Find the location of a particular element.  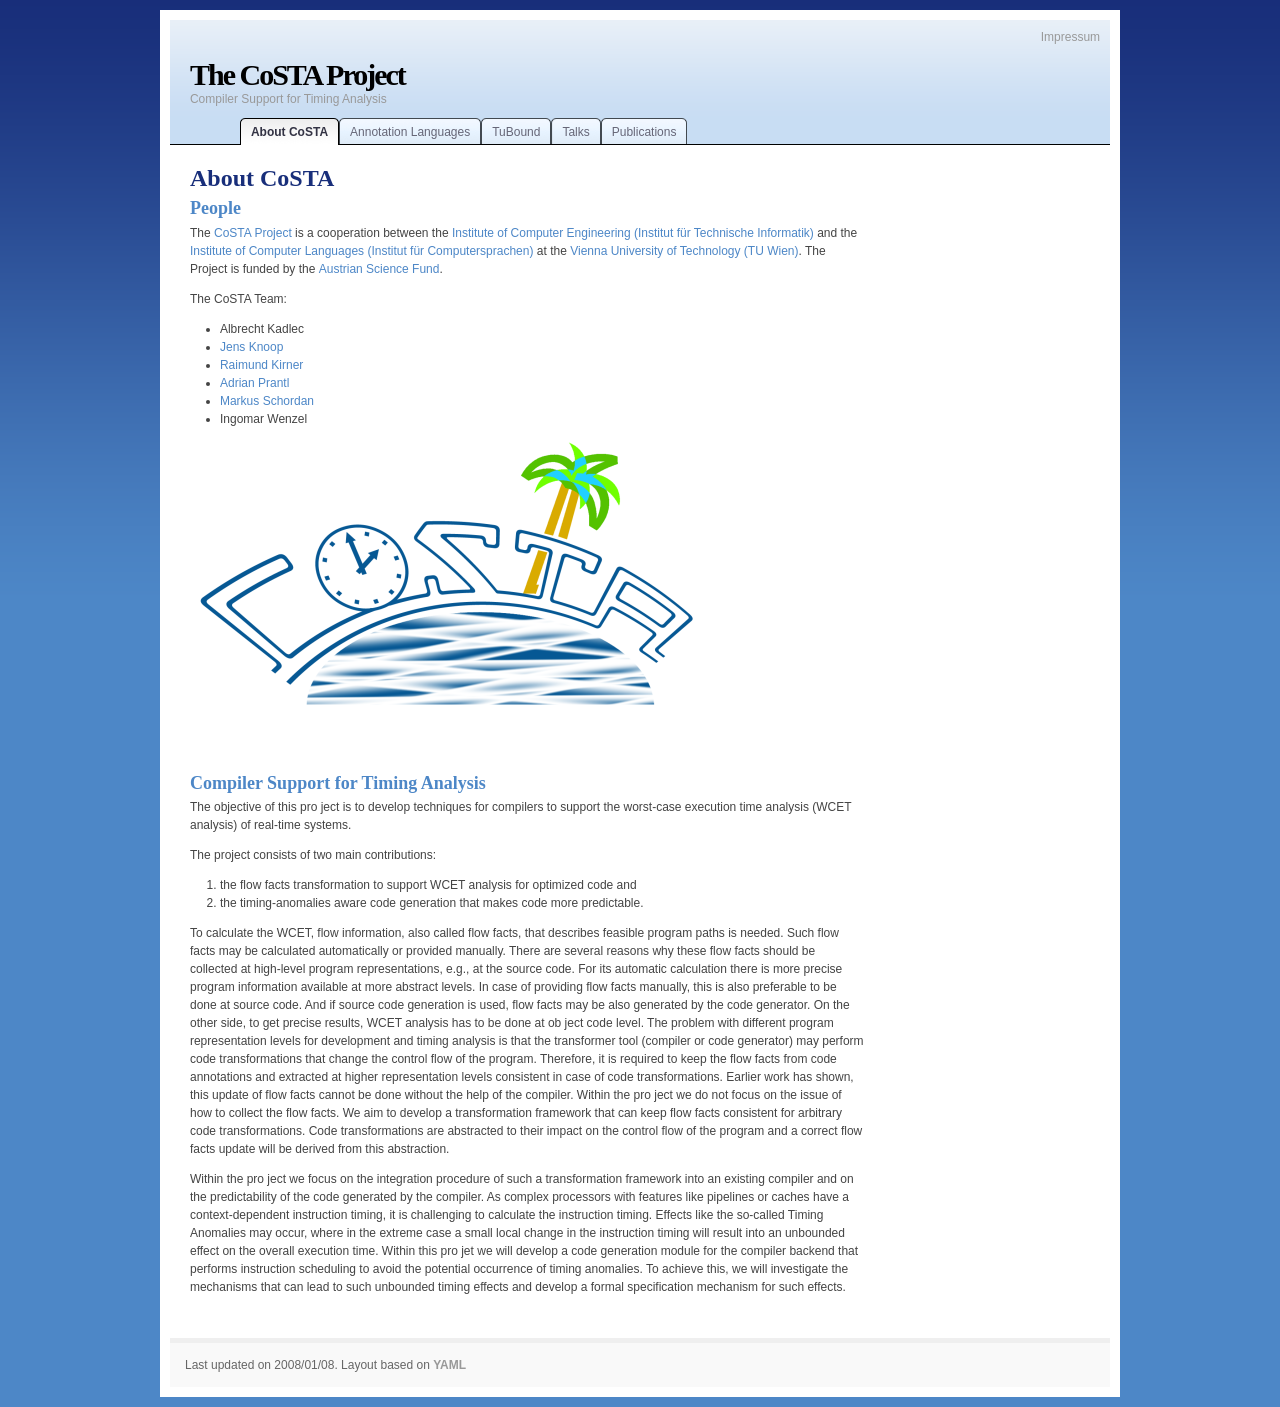

Institute of Computer Engineering (Institut für Technische Informatik) is located at coordinates (633, 233).